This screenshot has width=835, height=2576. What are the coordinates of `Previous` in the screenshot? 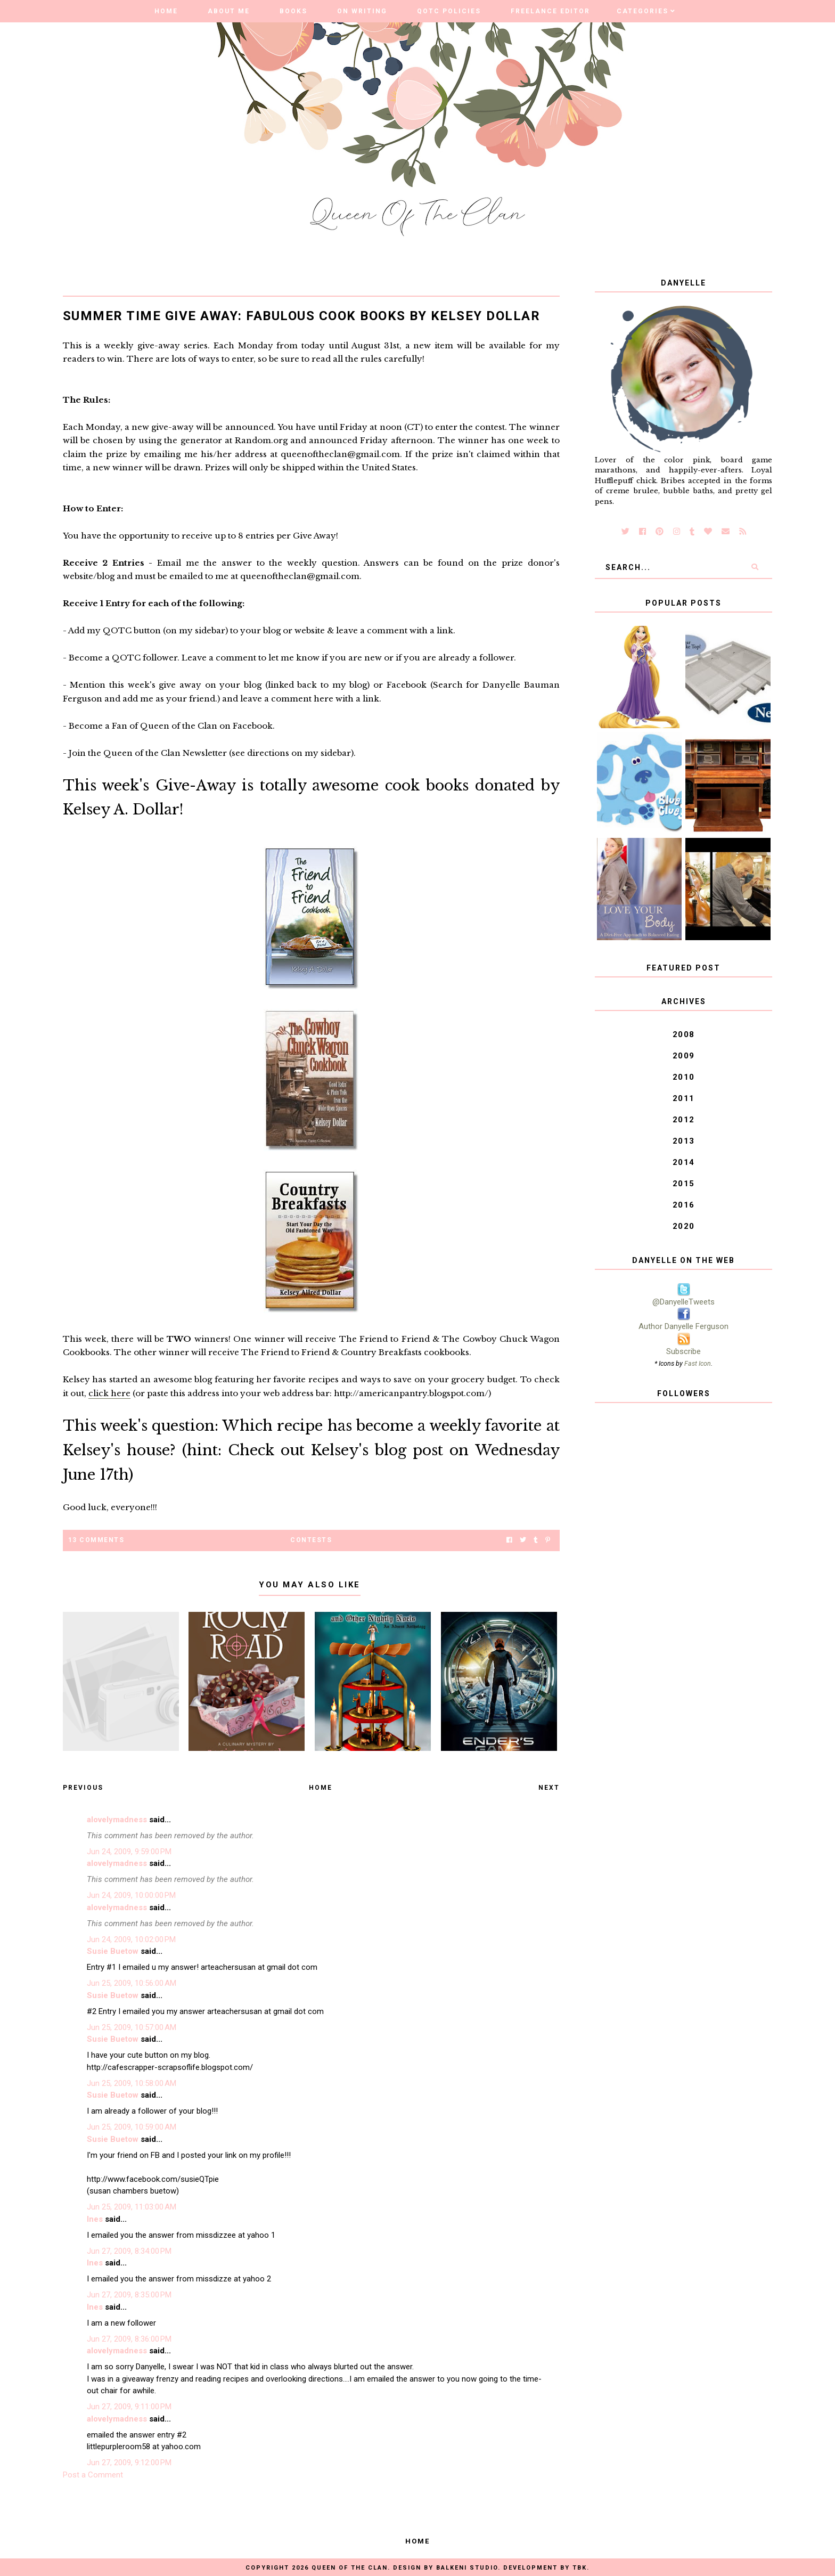 It's located at (83, 1787).